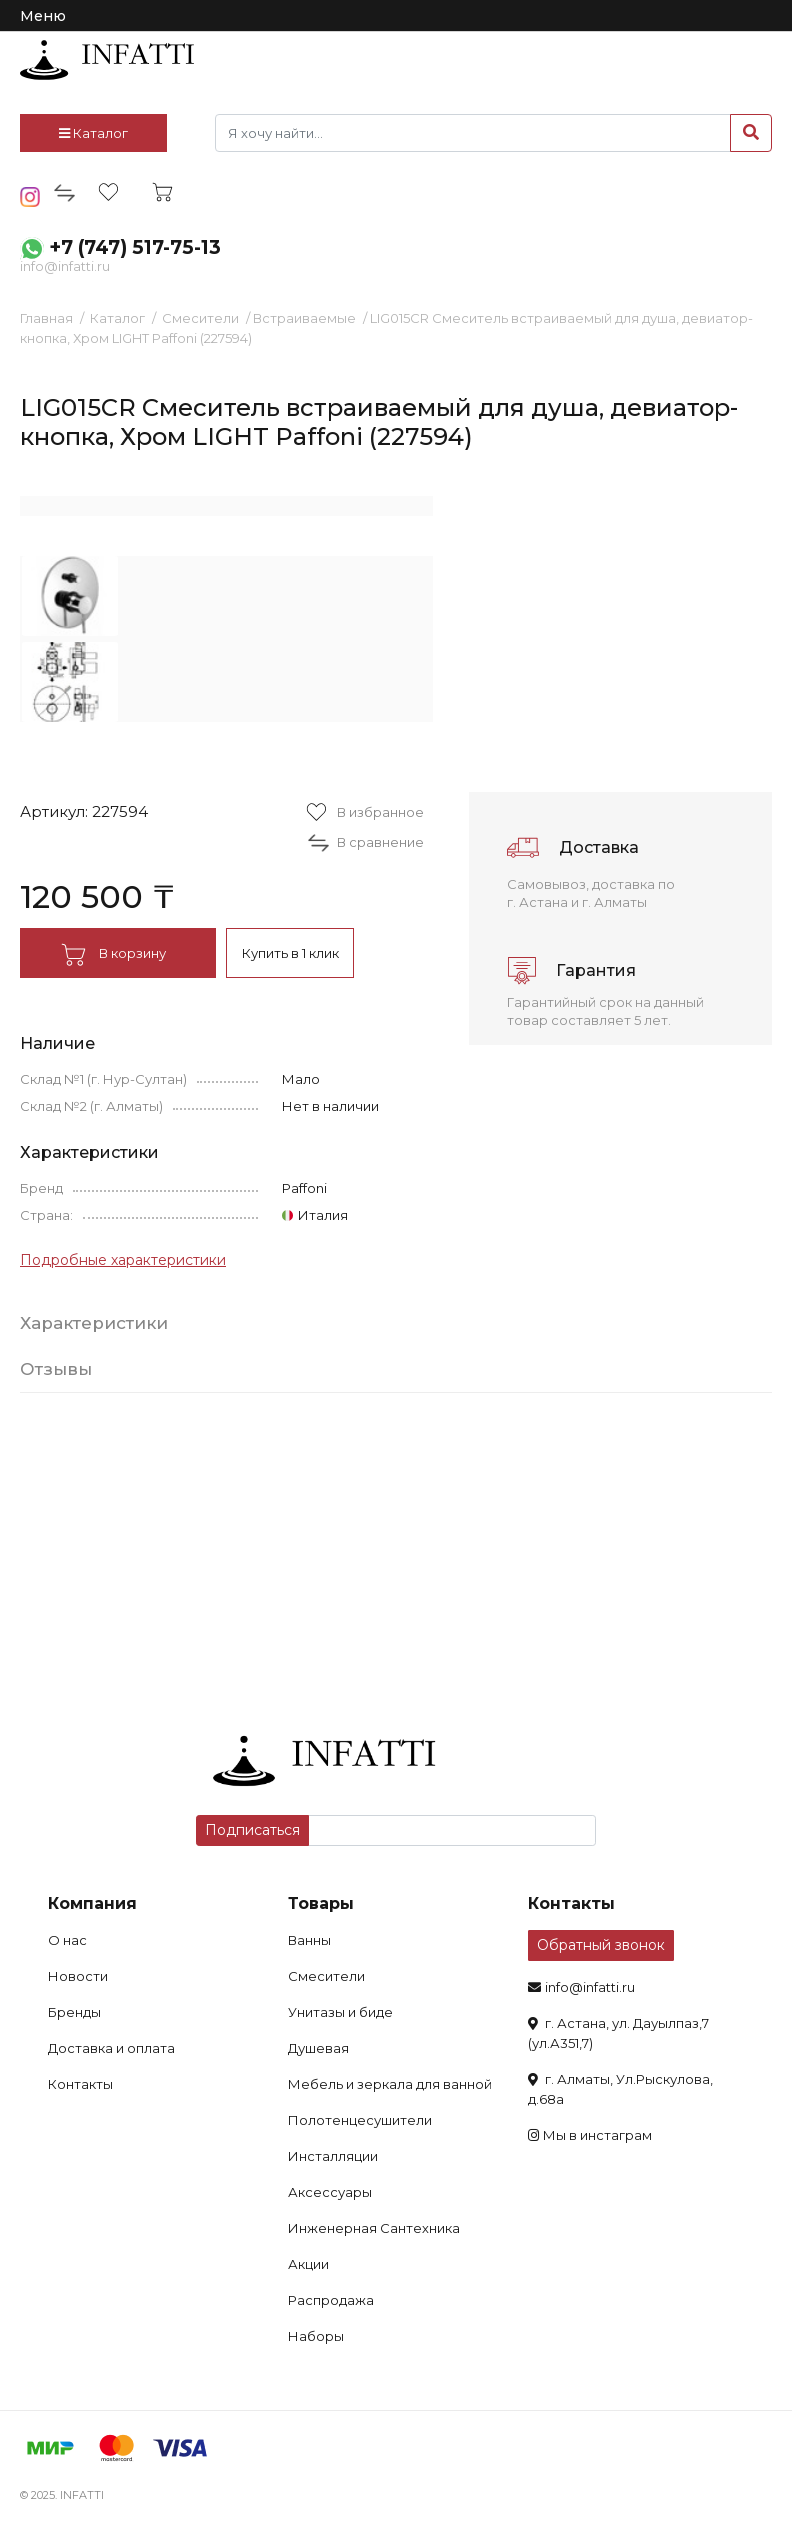 The image size is (792, 2545). Describe the element at coordinates (308, 2264) in the screenshot. I see `Акции` at that location.